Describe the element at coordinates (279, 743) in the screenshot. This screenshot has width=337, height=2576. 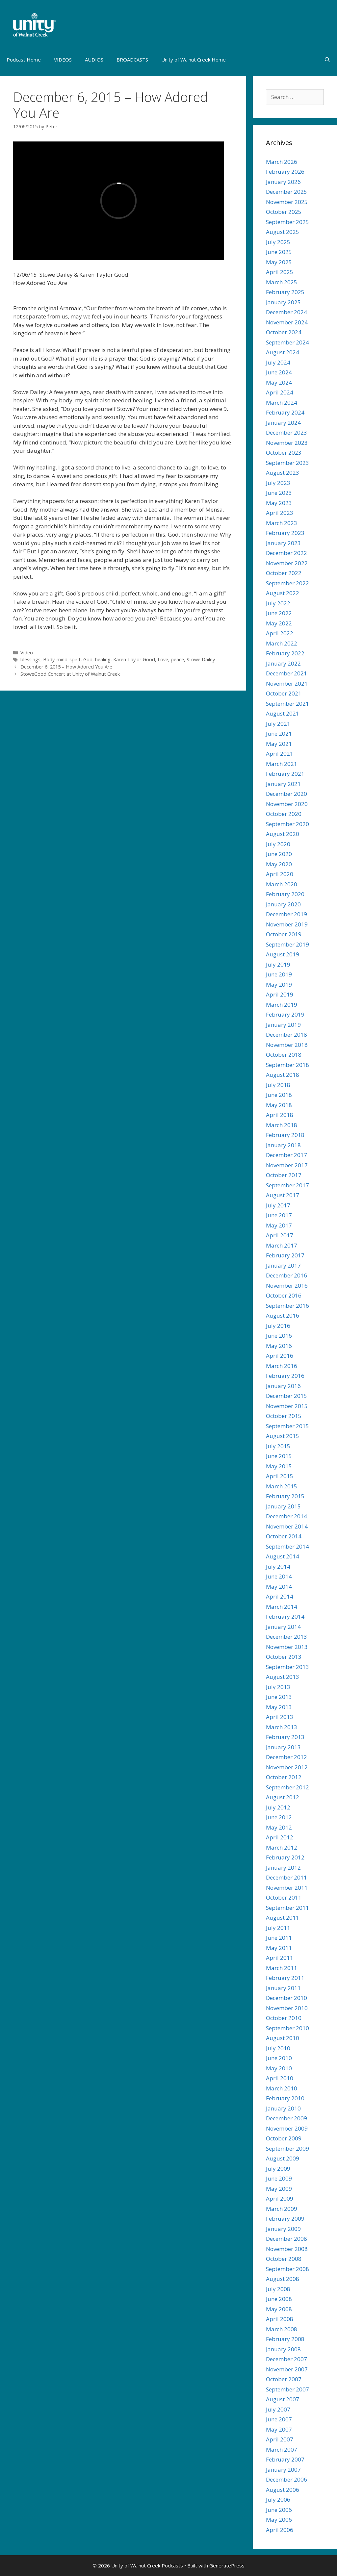
I see `May 2021` at that location.